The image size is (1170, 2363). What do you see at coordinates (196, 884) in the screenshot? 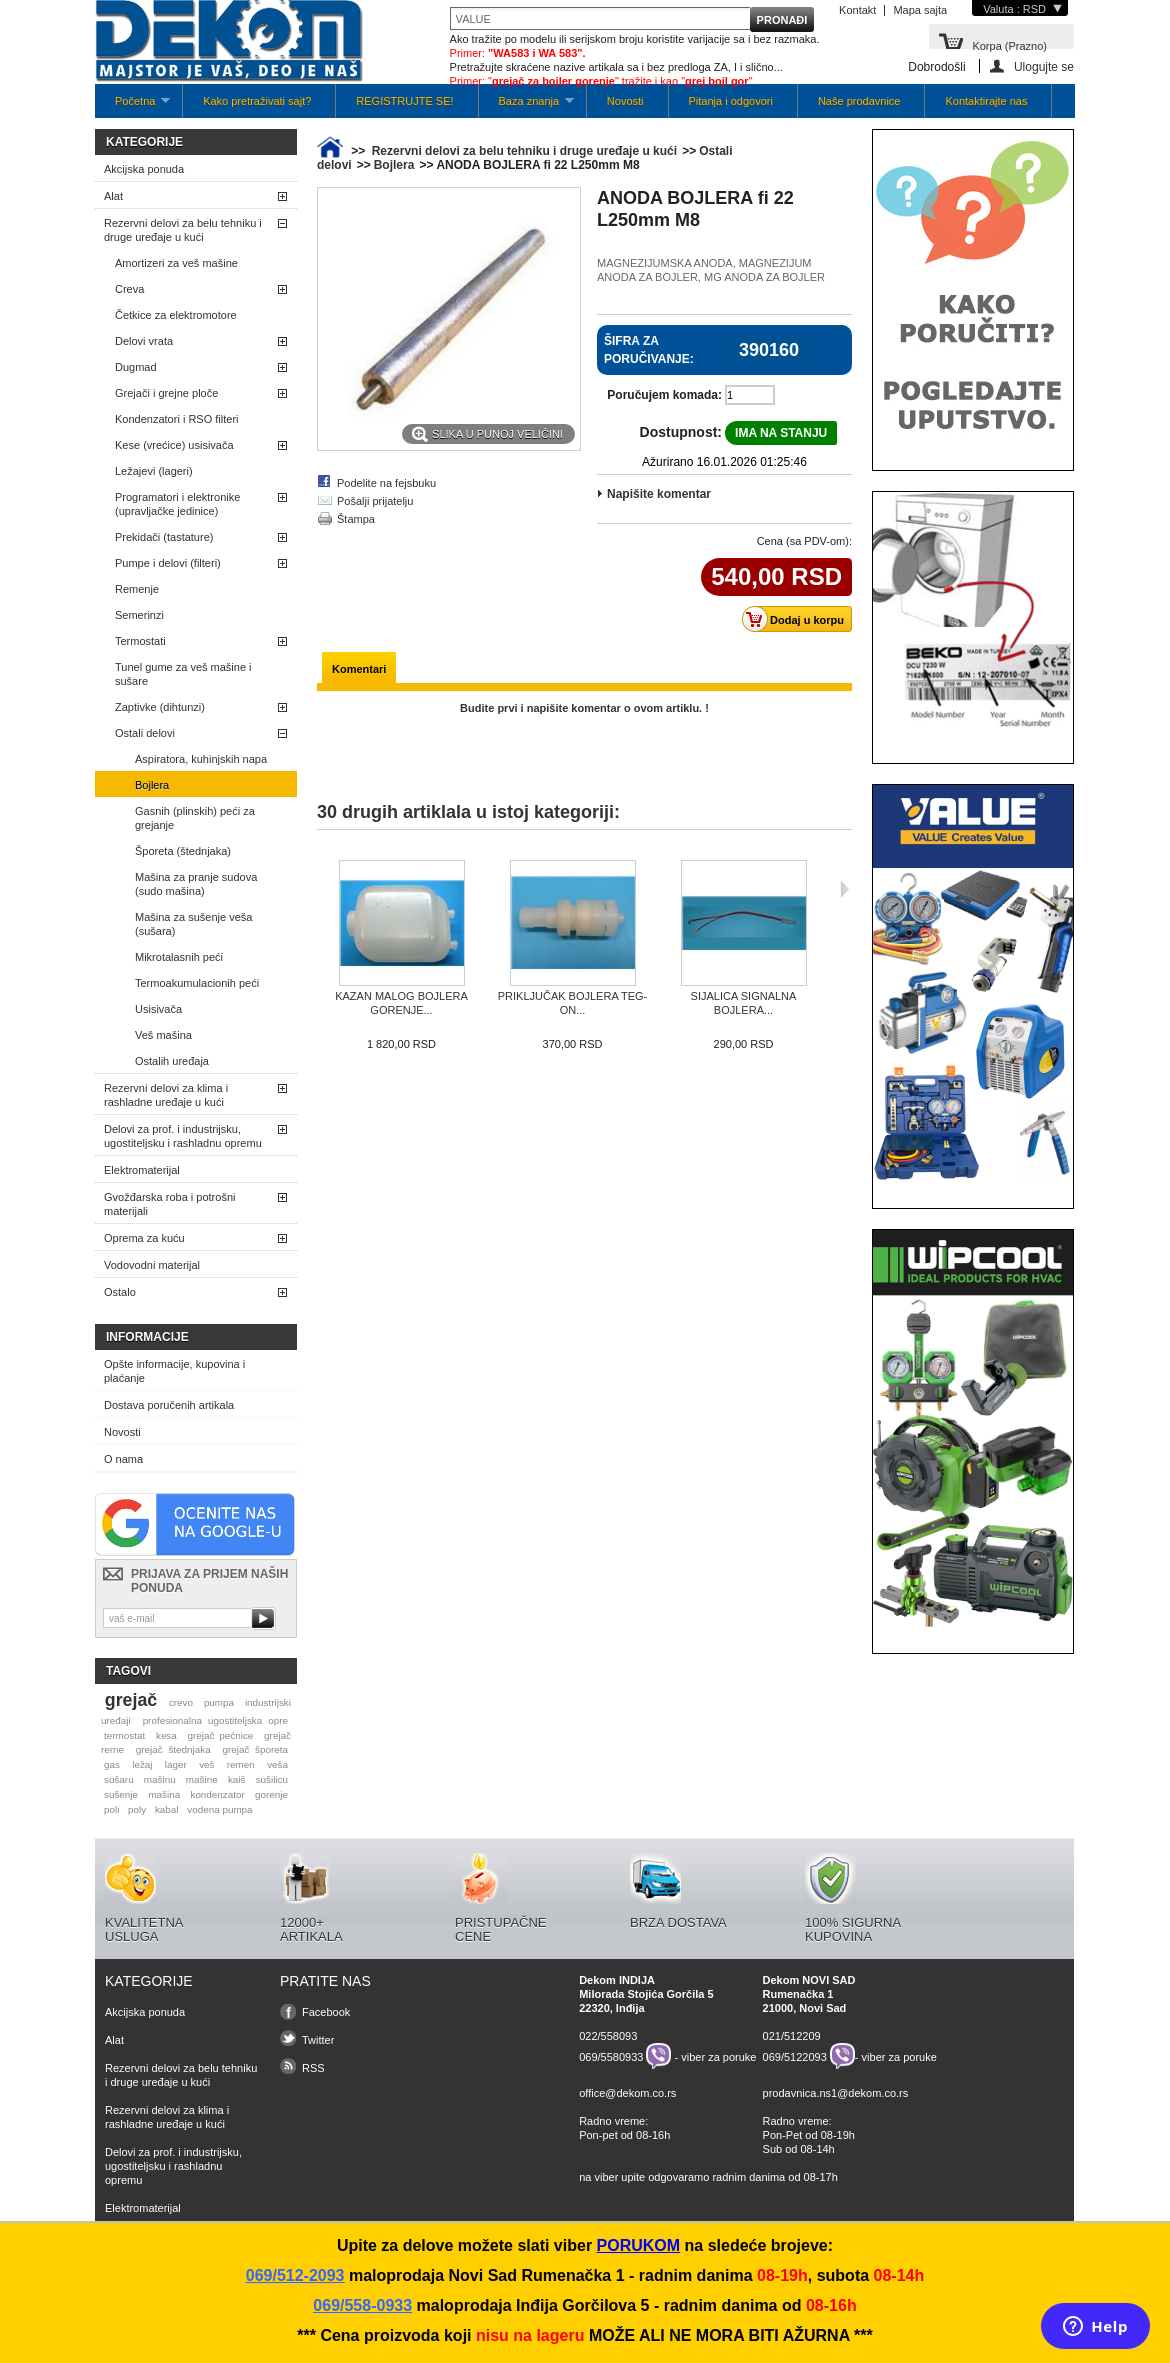
I see `Mašina za pranje sudova (sudo mašina)` at bounding box center [196, 884].